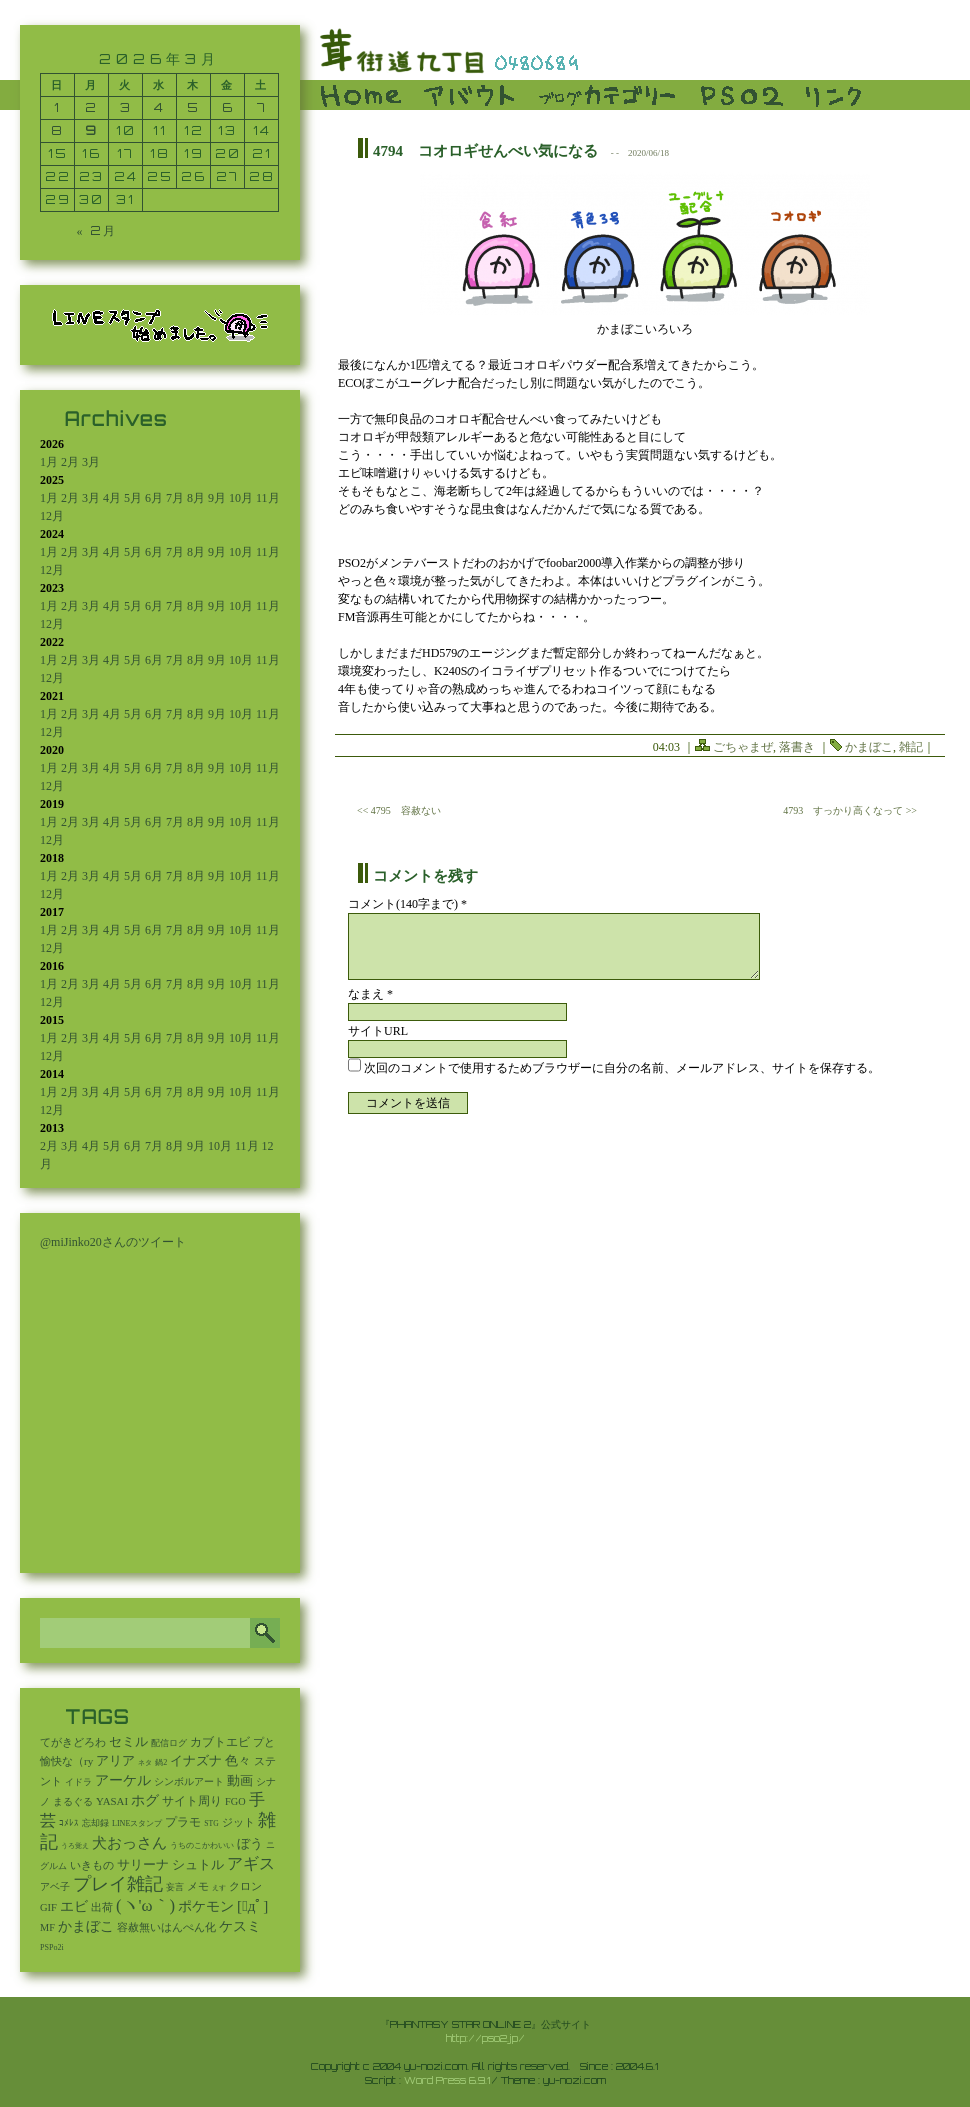 The image size is (970, 2107). I want to click on 2月, so click(70, 462).